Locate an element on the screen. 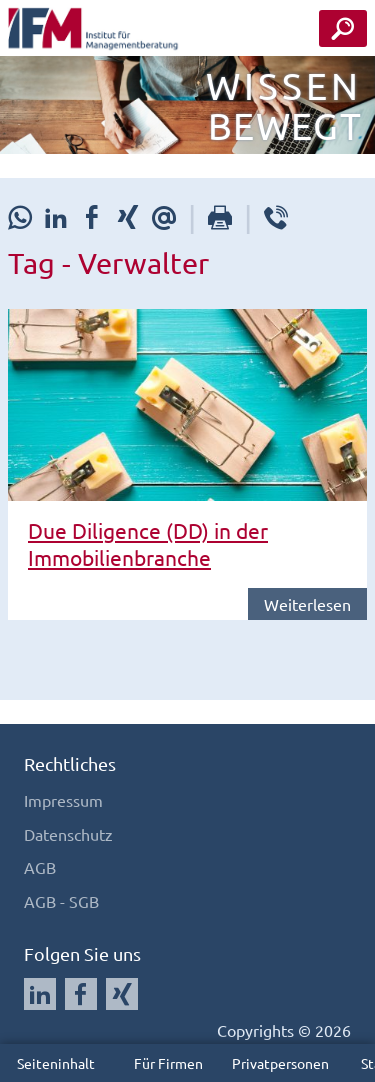  Datenschutz is located at coordinates (68, 834).